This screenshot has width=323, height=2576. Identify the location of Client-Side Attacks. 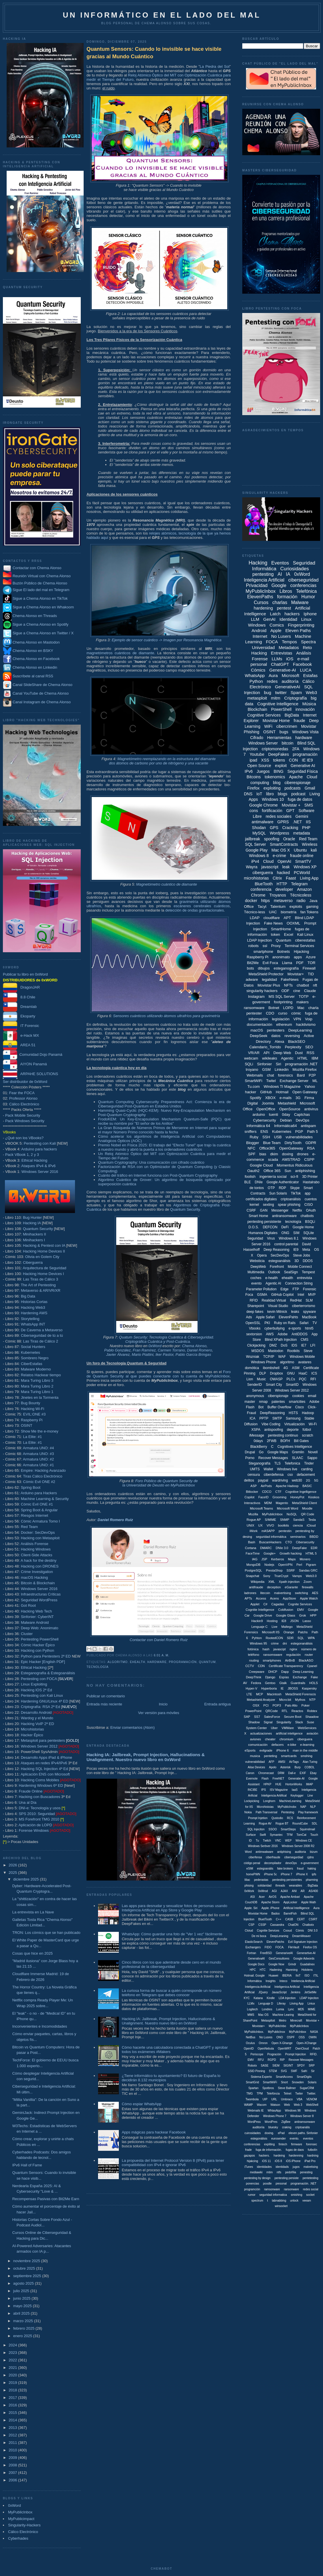
(36, 1555).